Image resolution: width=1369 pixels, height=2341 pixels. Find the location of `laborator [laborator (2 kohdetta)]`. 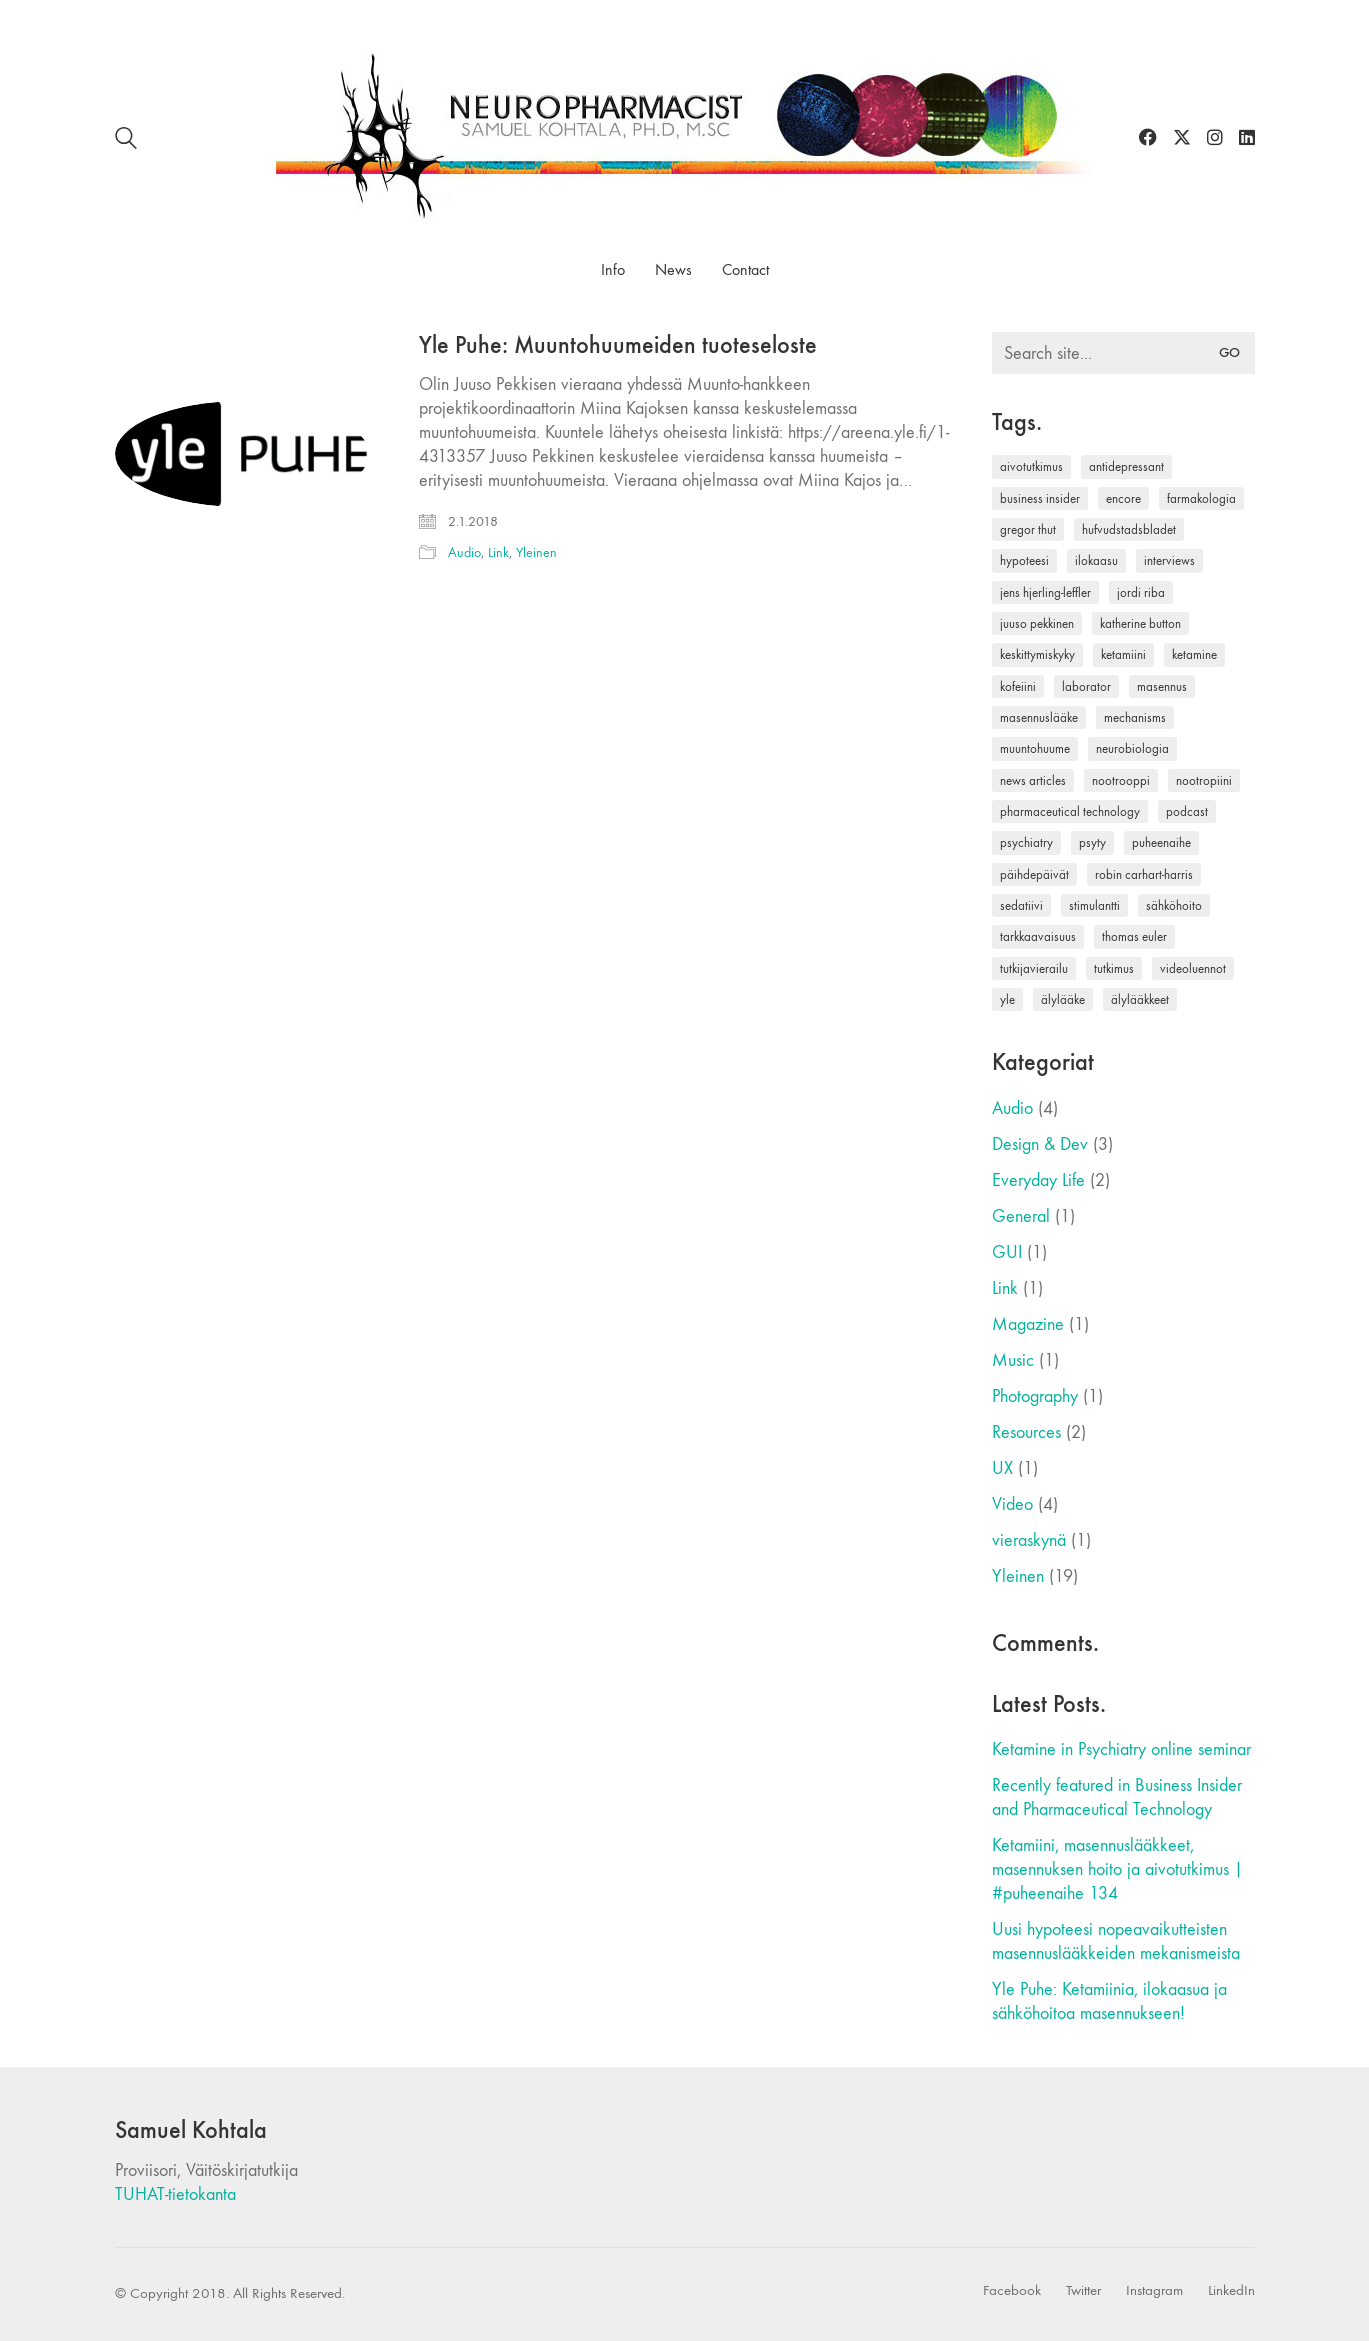

laborator [laborator (2 kohdetta)] is located at coordinates (1086, 686).